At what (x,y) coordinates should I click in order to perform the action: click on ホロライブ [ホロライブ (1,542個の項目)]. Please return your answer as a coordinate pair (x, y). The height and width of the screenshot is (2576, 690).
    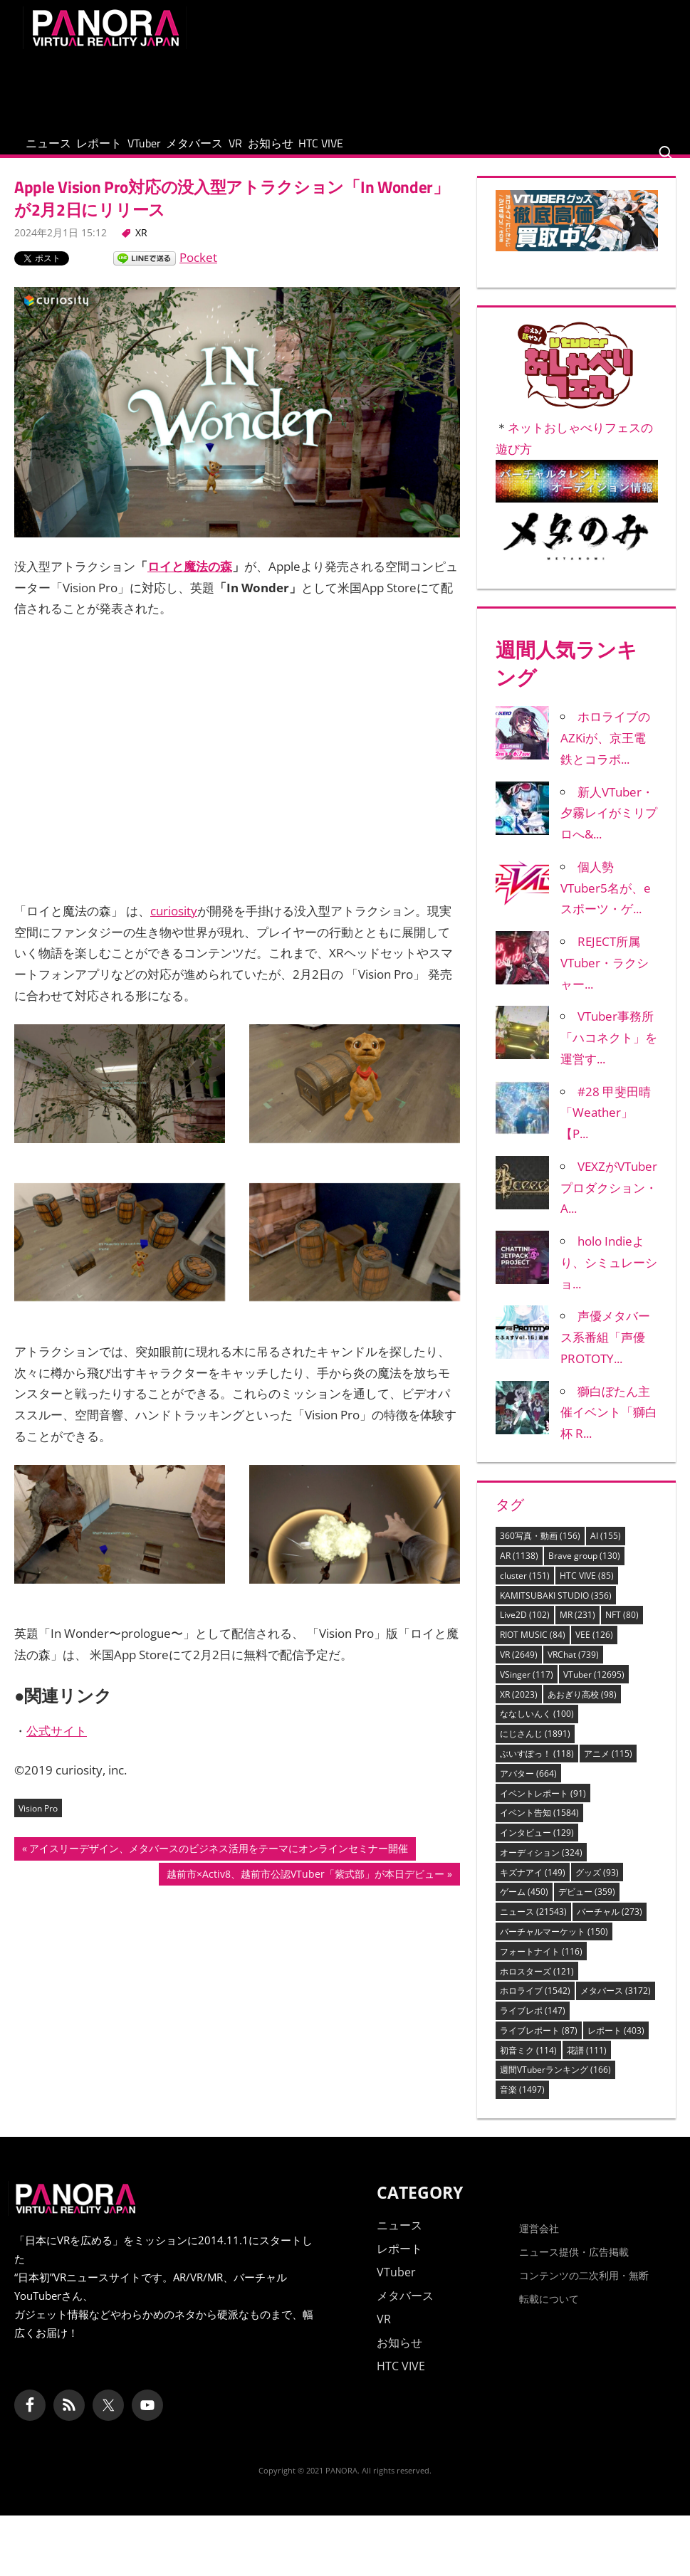
    Looking at the image, I should click on (535, 2005).